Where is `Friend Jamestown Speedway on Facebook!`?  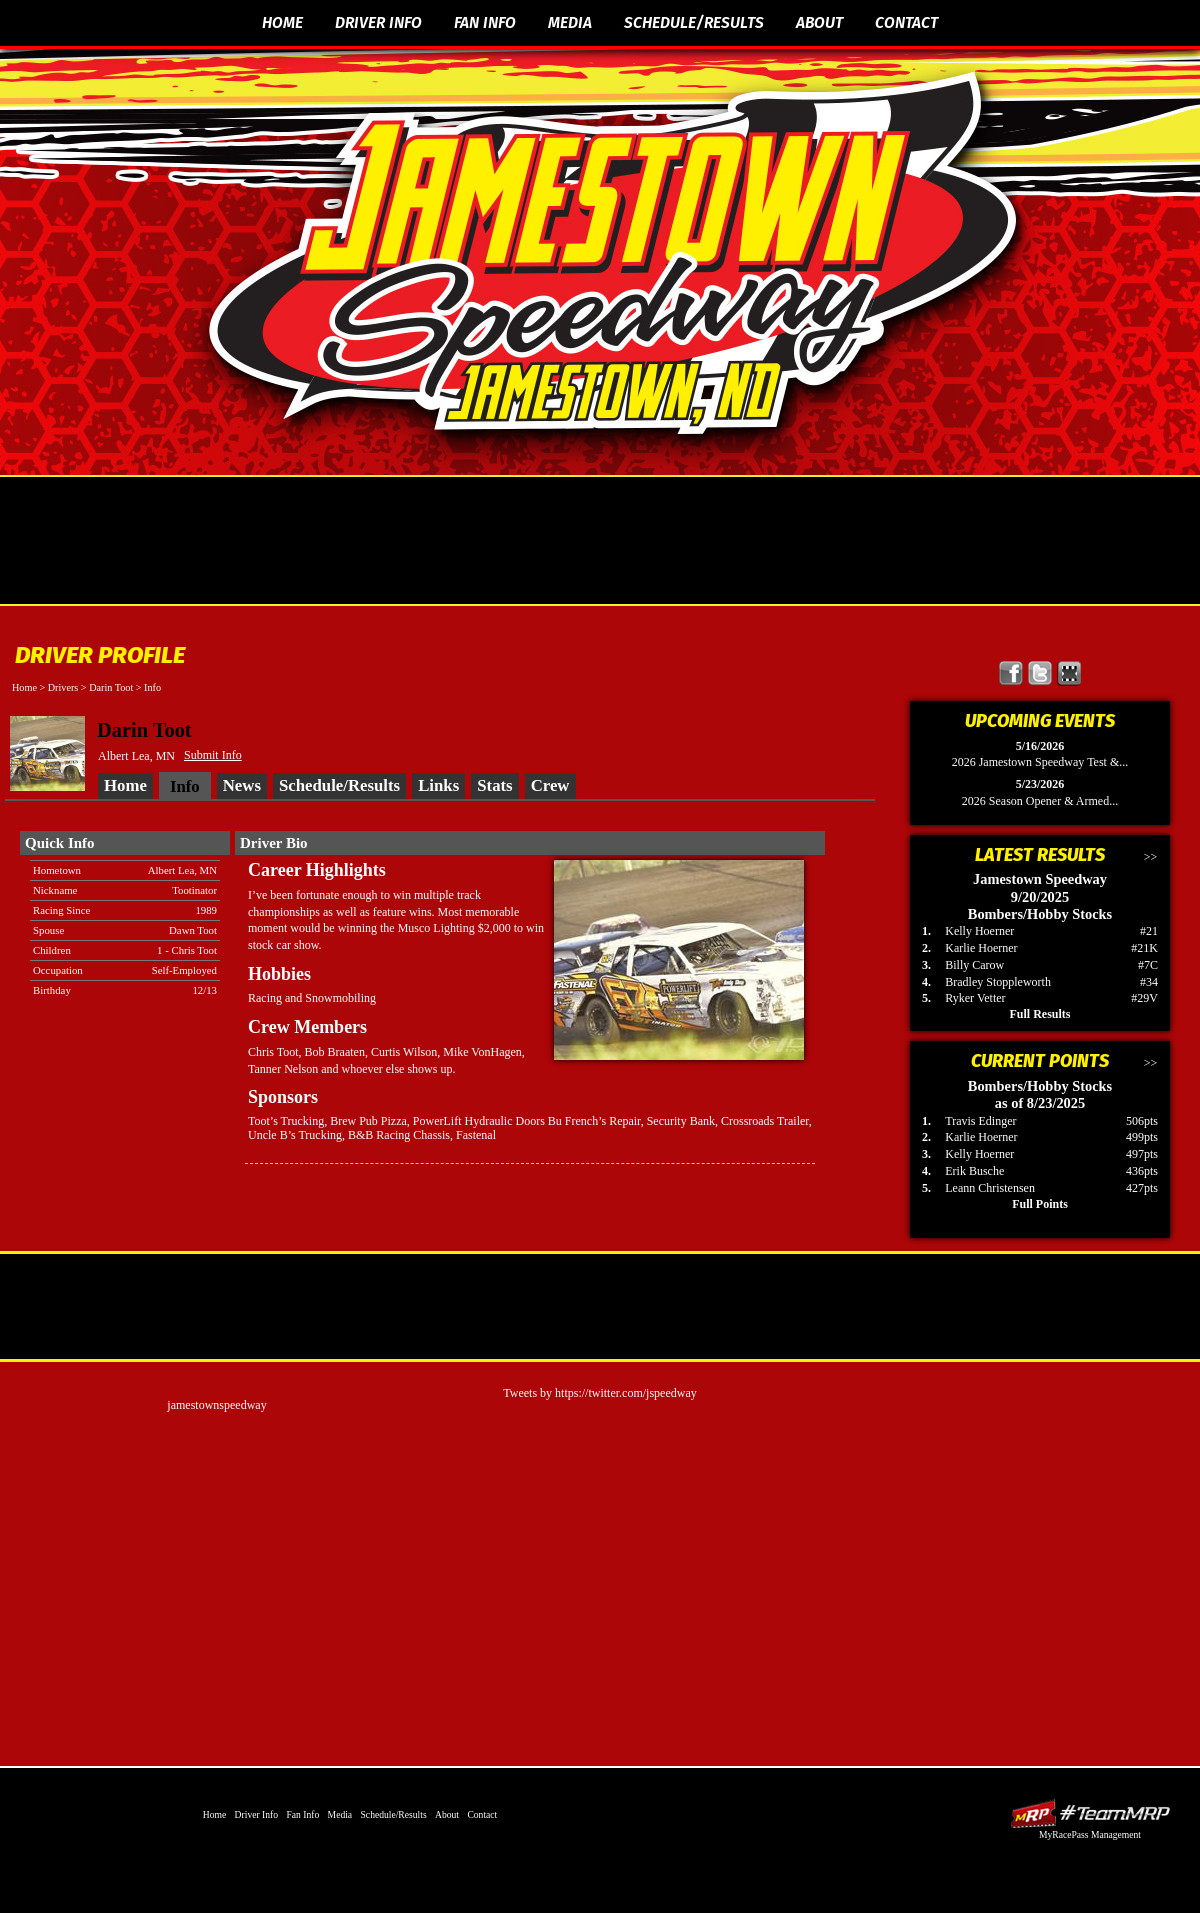 Friend Jamestown Speedway on Facebook! is located at coordinates (1011, 673).